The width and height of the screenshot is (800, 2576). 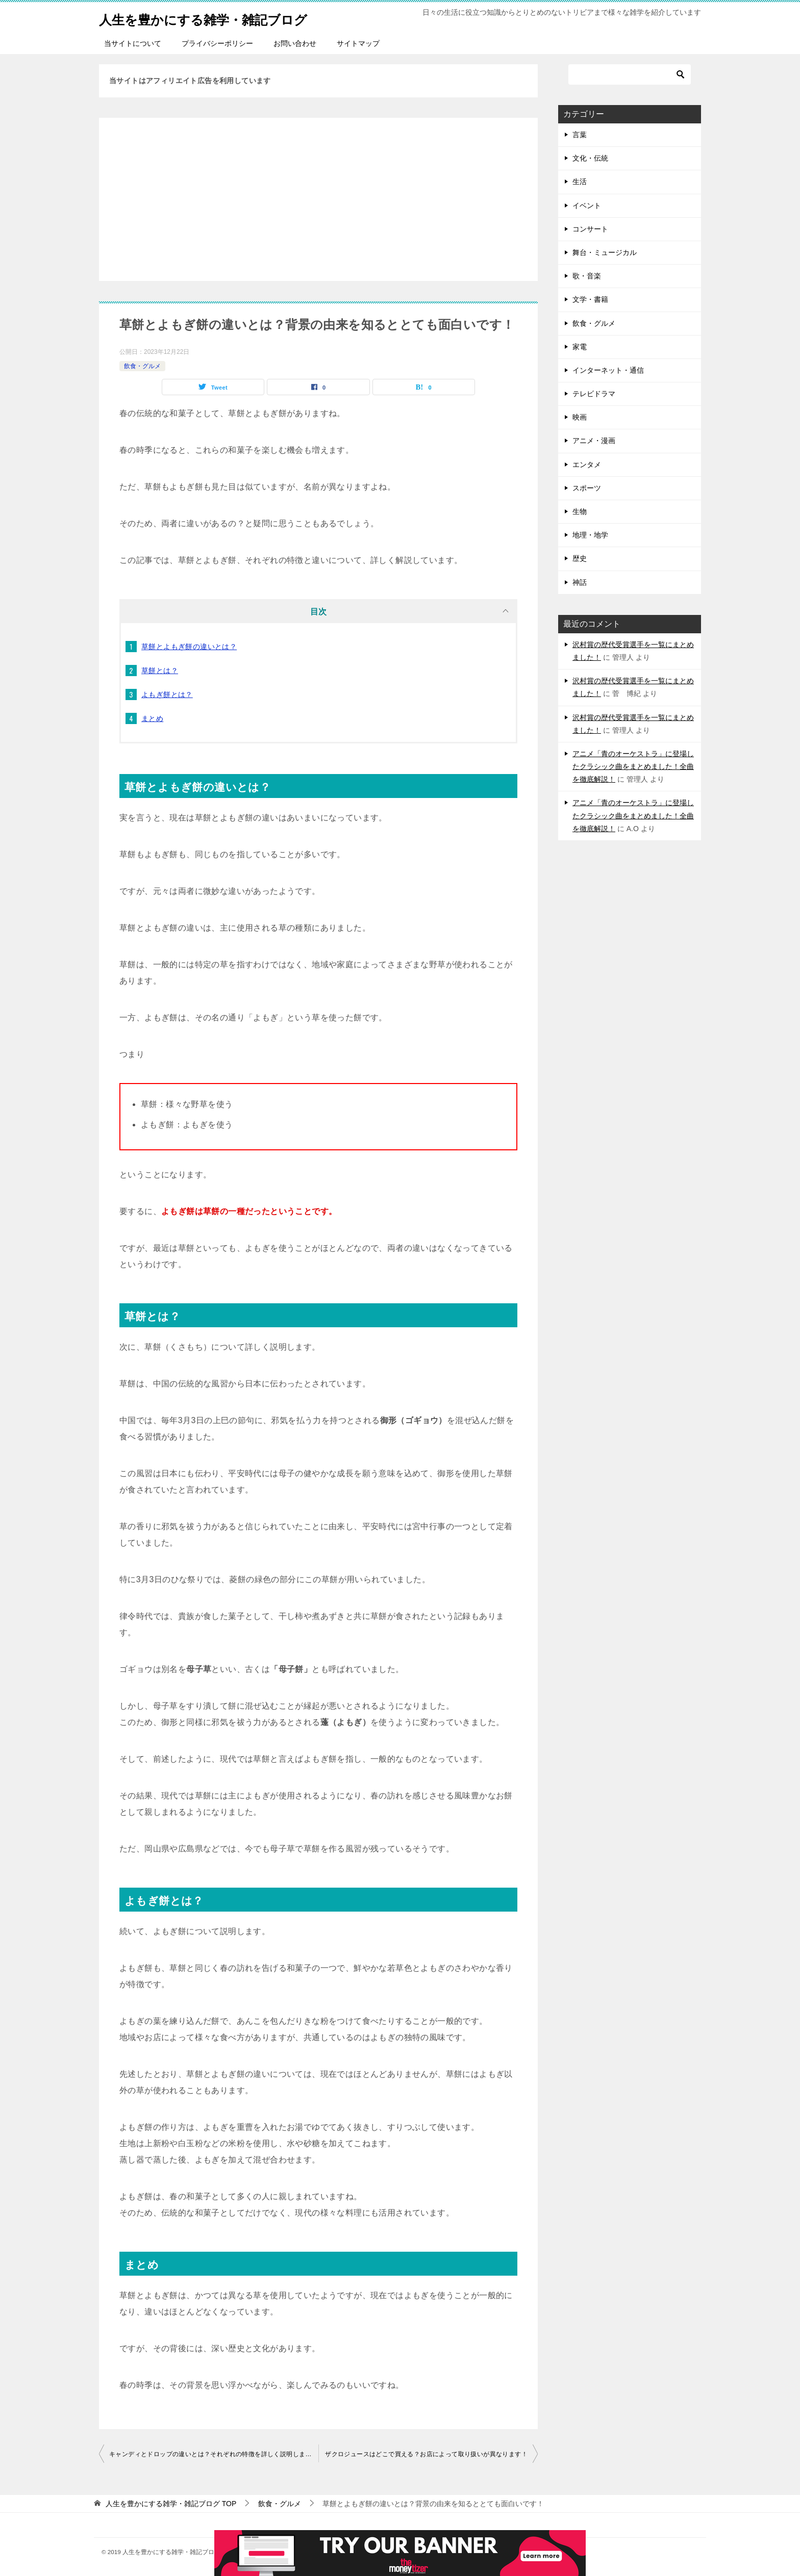 What do you see at coordinates (608, 370) in the screenshot?
I see `インターネット・通信` at bounding box center [608, 370].